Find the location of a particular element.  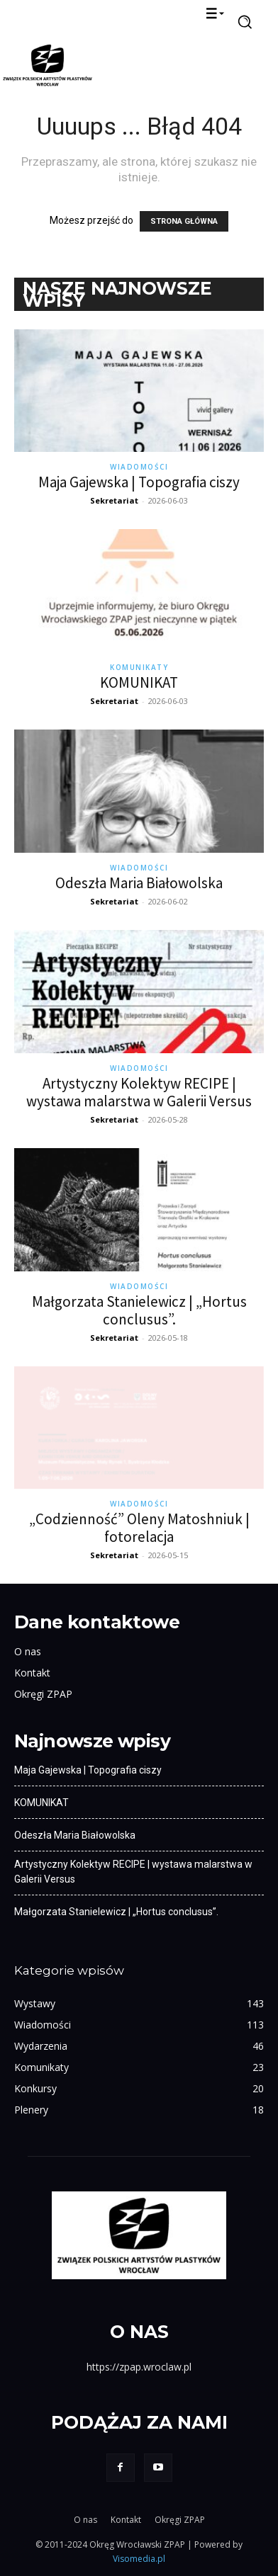

KOMUNIKAT is located at coordinates (139, 682).